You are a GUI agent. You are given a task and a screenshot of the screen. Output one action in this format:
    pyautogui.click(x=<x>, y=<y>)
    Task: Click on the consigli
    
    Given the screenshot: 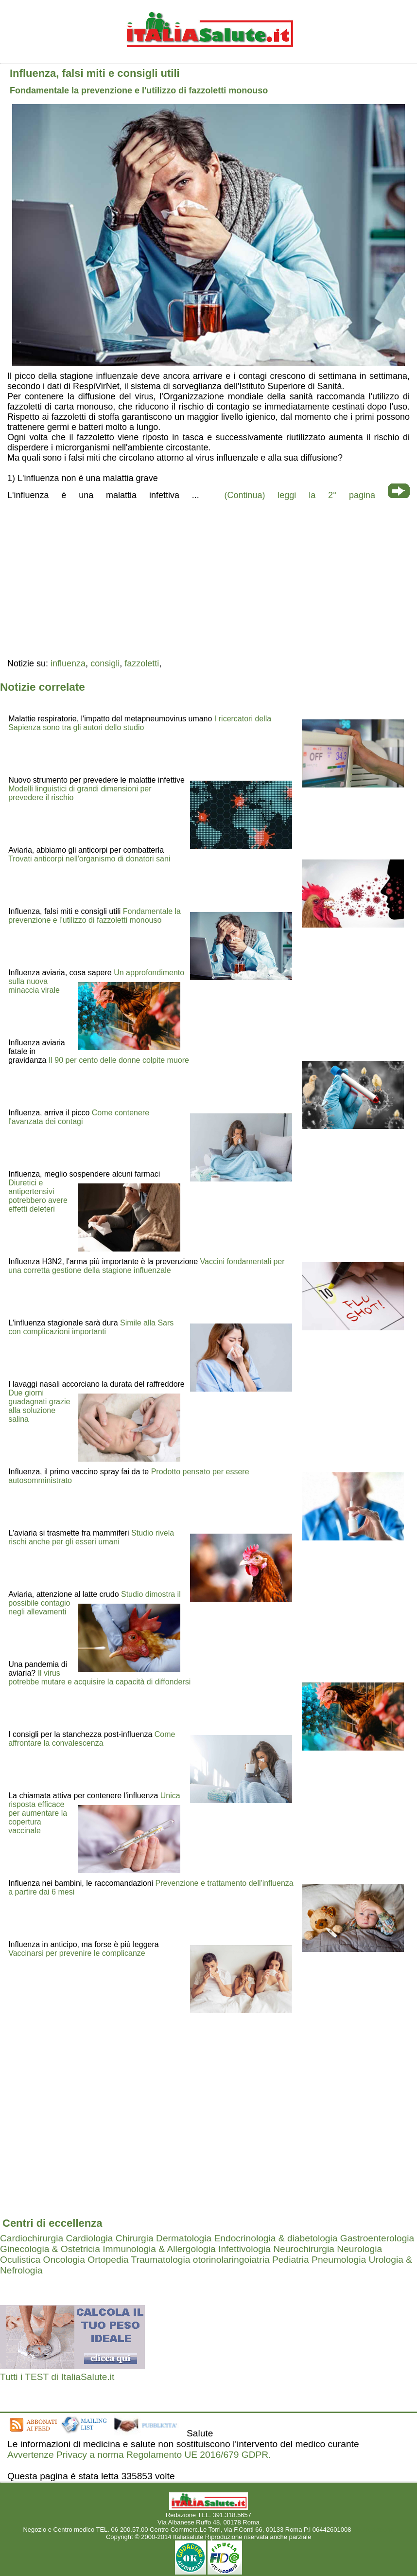 What is the action you would take?
    pyautogui.click(x=105, y=663)
    